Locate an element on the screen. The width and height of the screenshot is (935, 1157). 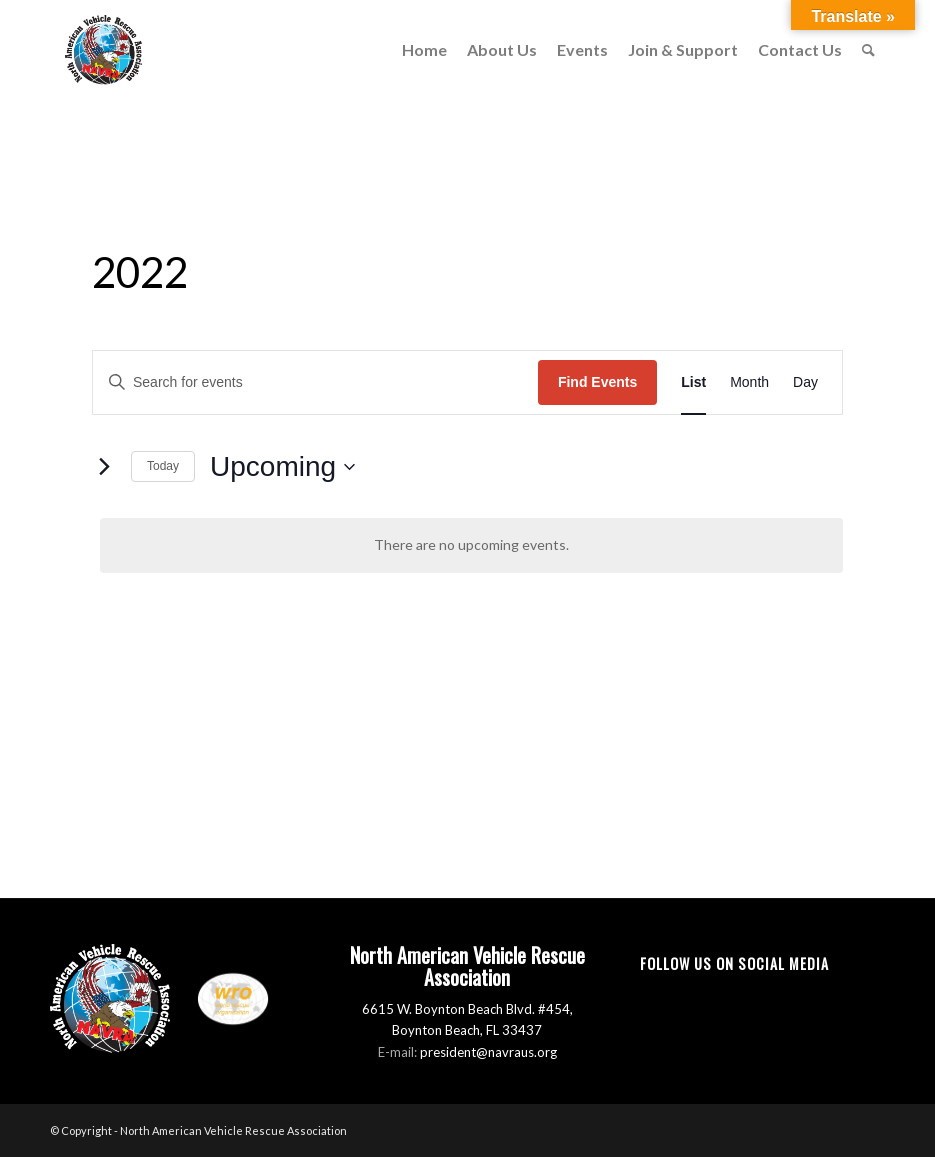
[Display Events in Day View] is located at coordinates (805, 382).